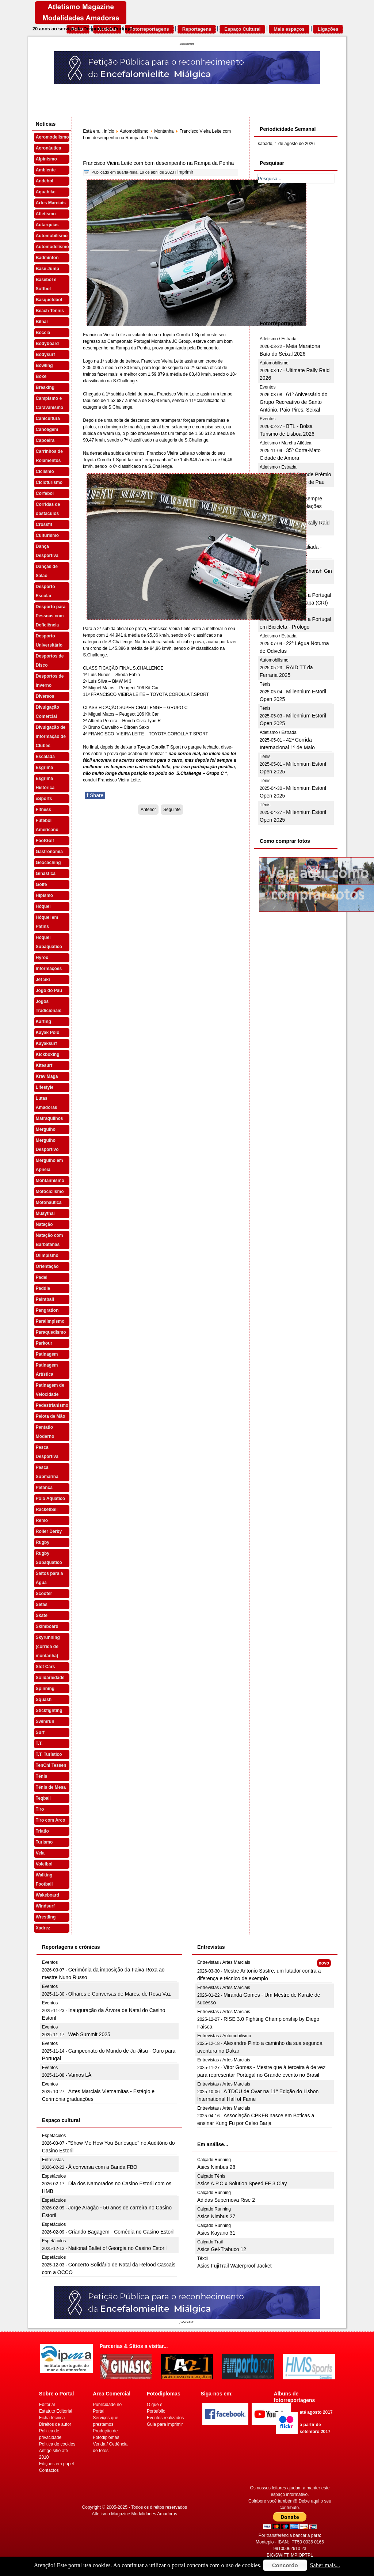 This screenshot has height=2576, width=374. Describe the element at coordinates (50, 661) in the screenshot. I see `Desportos de Disco` at that location.